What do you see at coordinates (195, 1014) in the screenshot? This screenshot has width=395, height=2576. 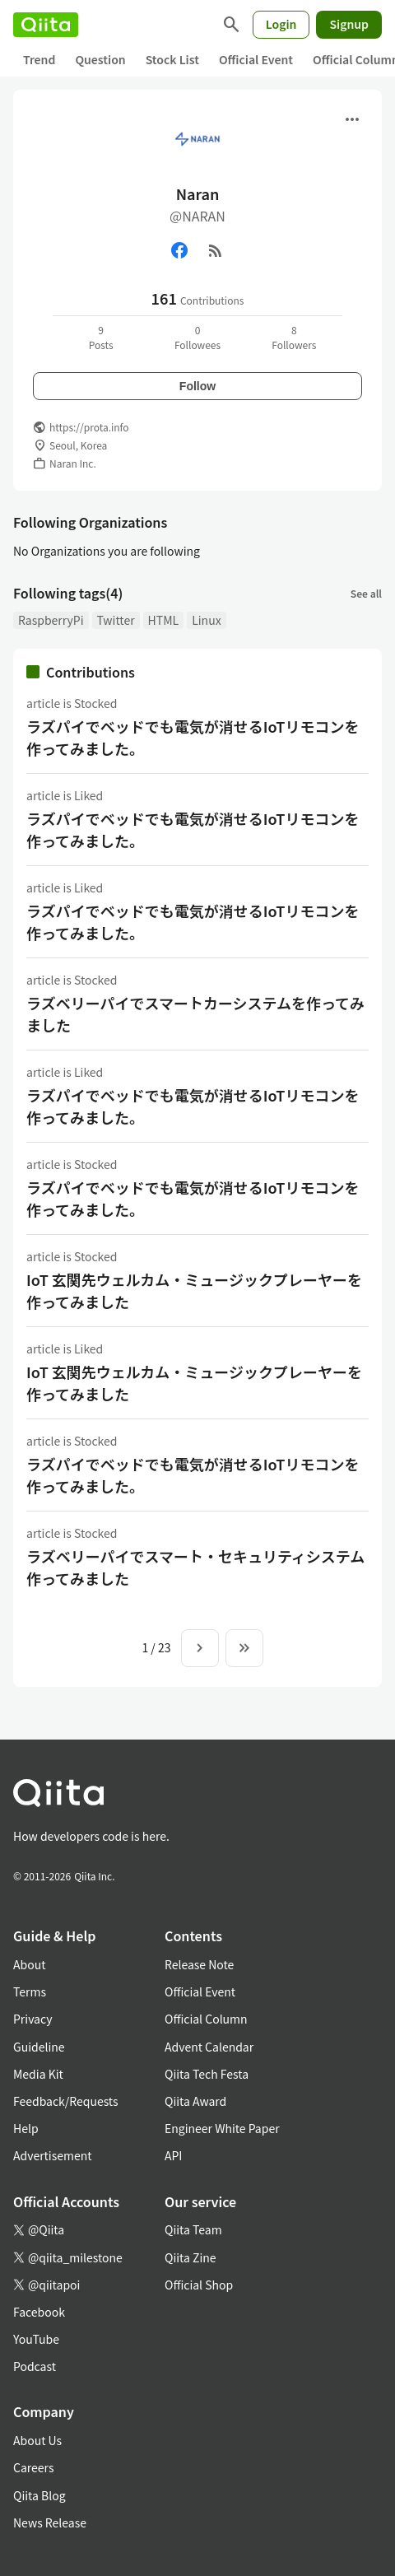 I see `ラズベリーパイでスマートカーシステムを作ってみました` at bounding box center [195, 1014].